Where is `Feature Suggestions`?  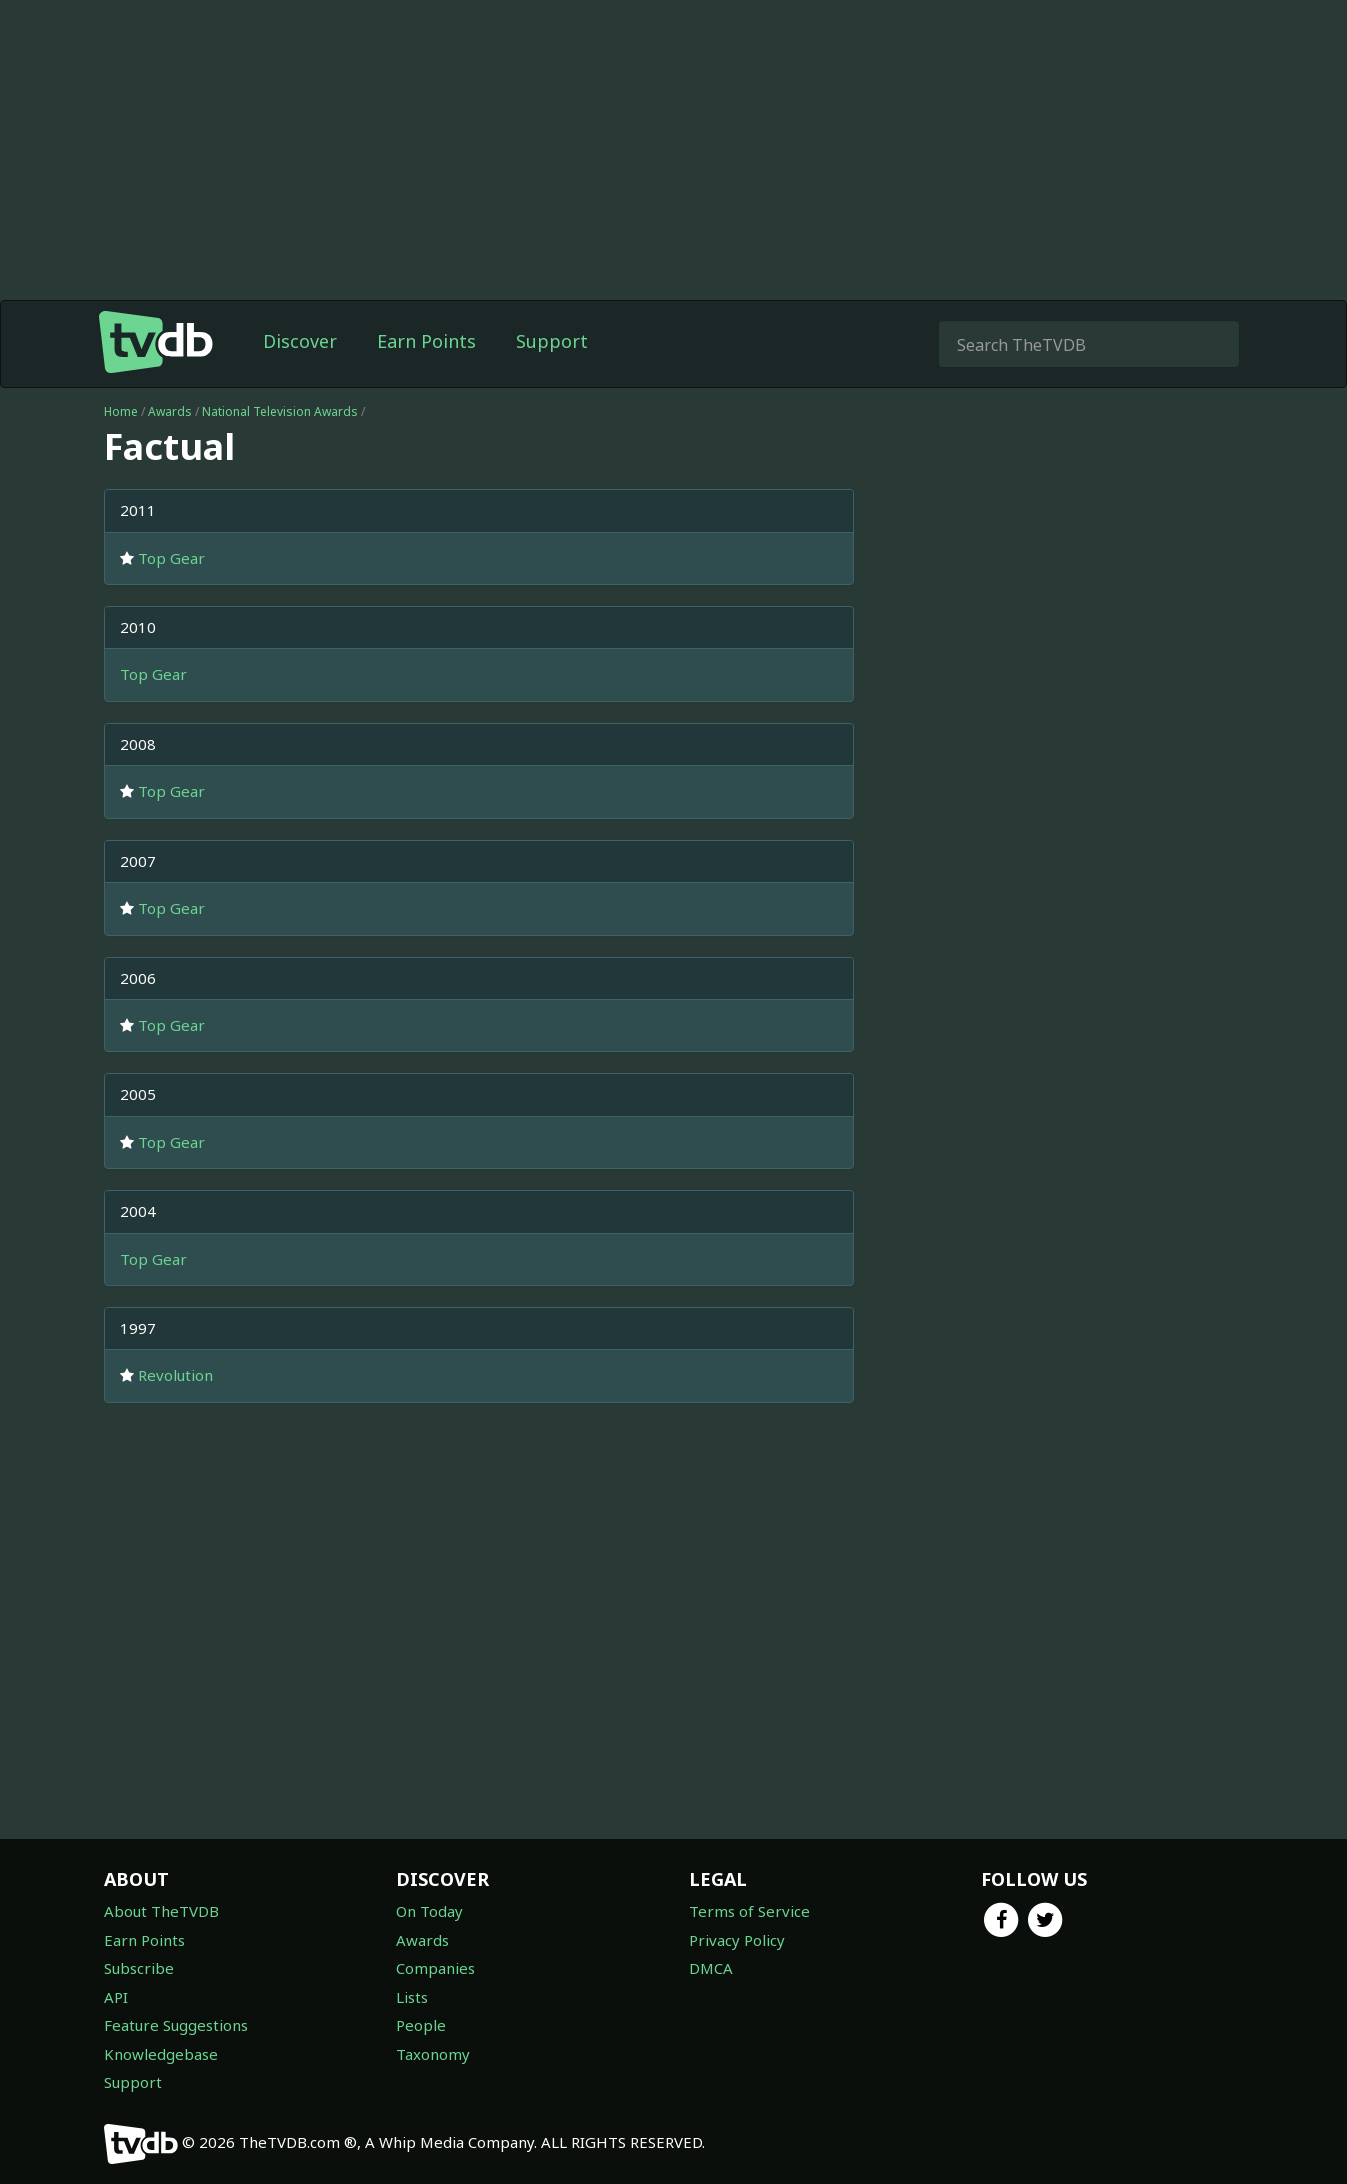 Feature Suggestions is located at coordinates (176, 2025).